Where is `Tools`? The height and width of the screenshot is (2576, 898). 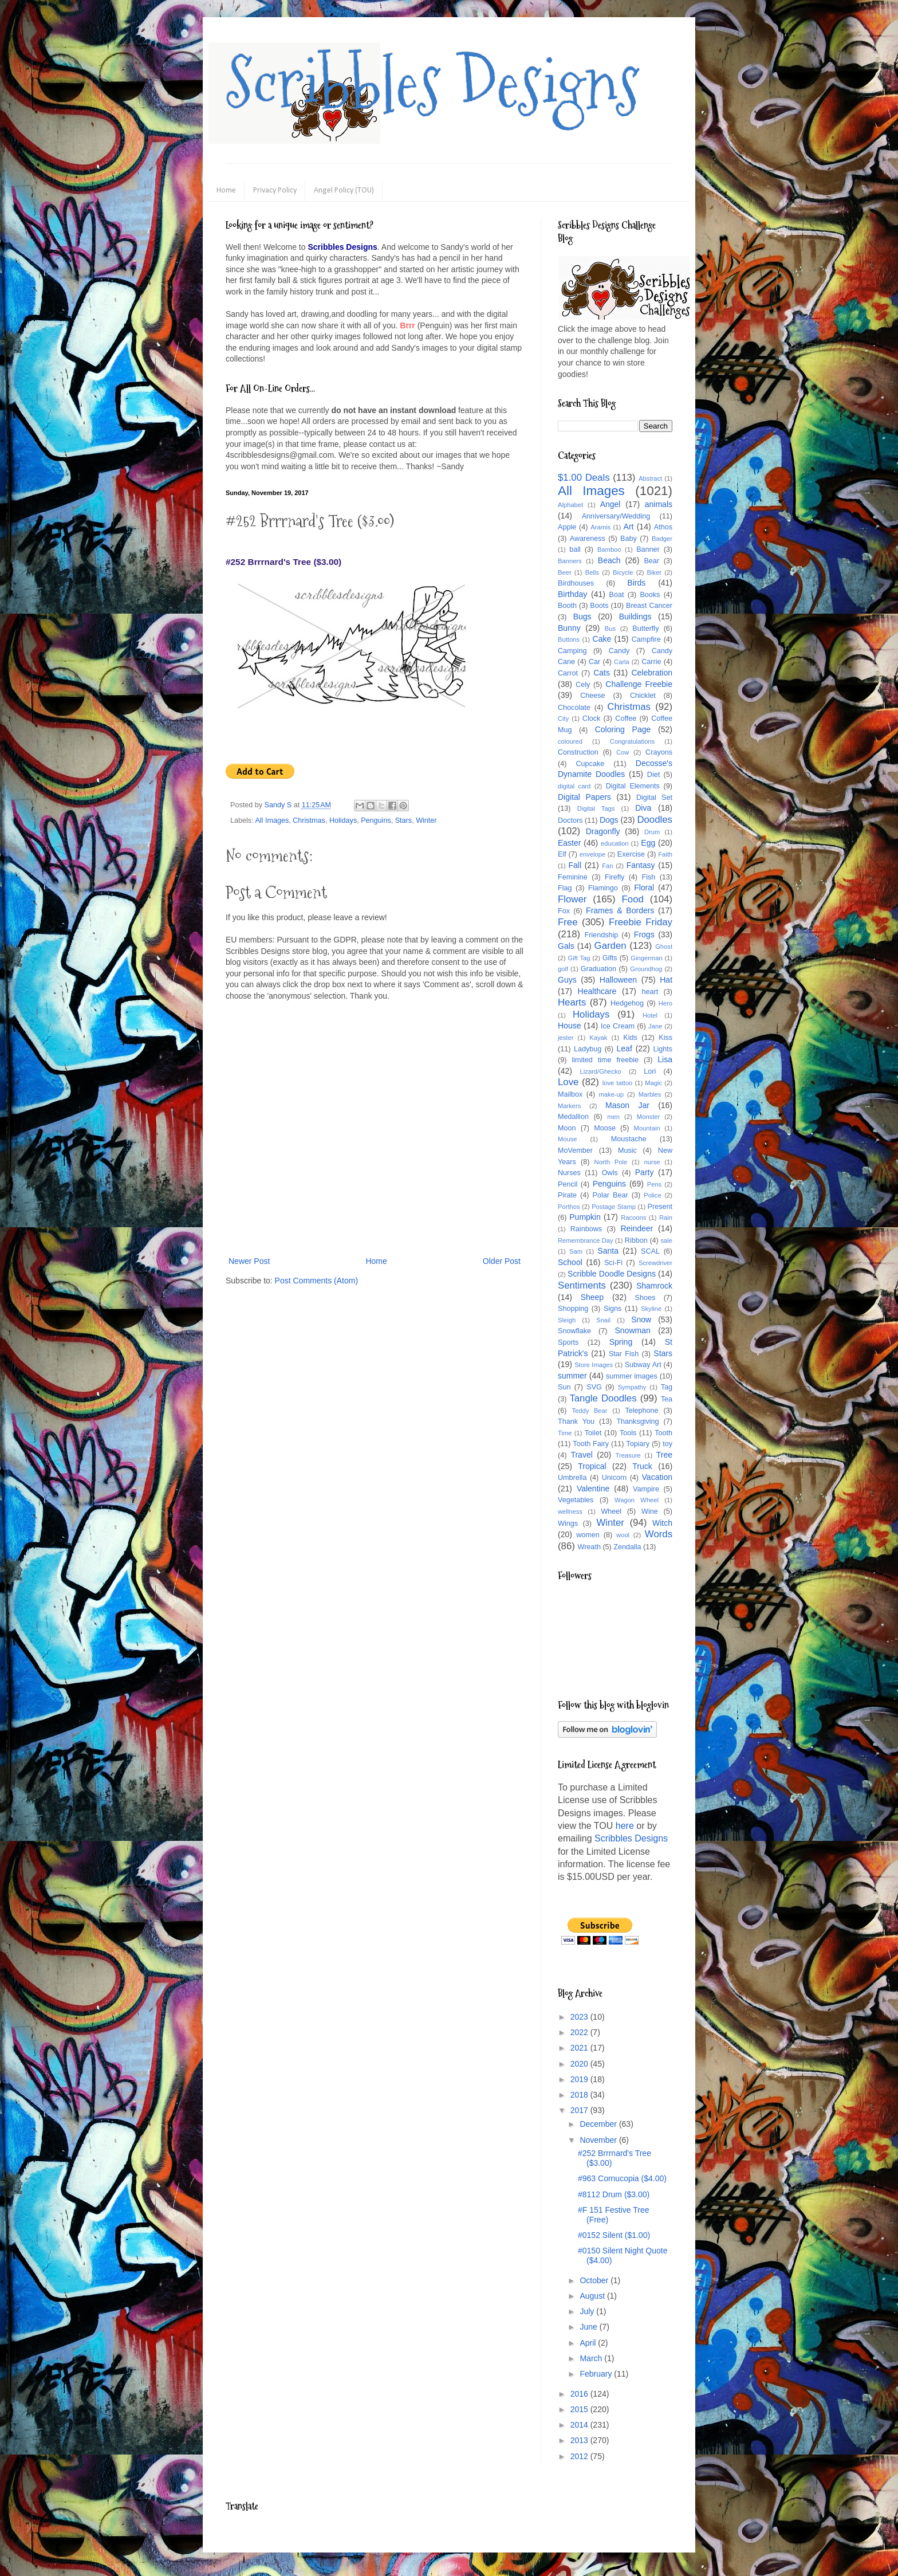
Tools is located at coordinates (628, 1433).